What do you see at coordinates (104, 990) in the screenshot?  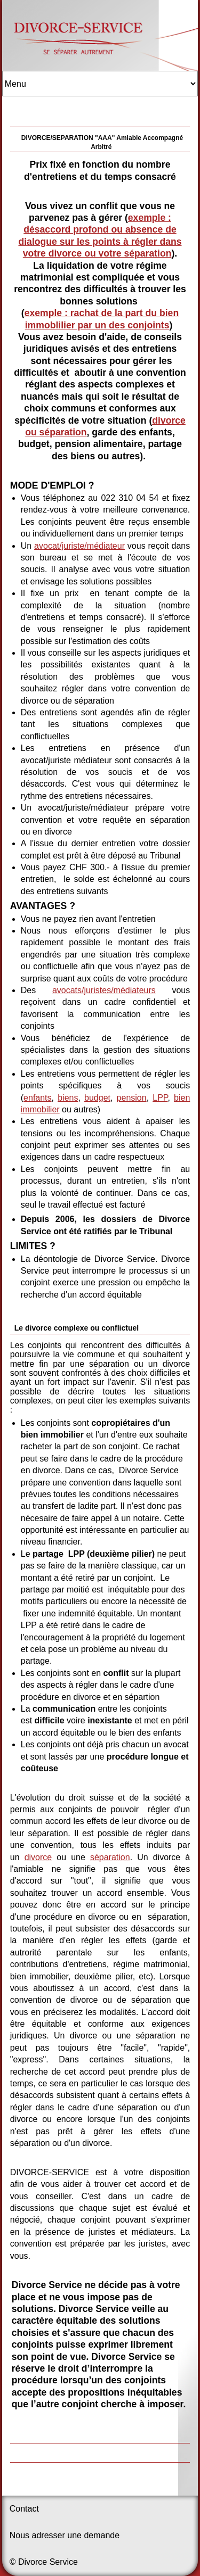 I see `avocats/juristes/médiateurs` at bounding box center [104, 990].